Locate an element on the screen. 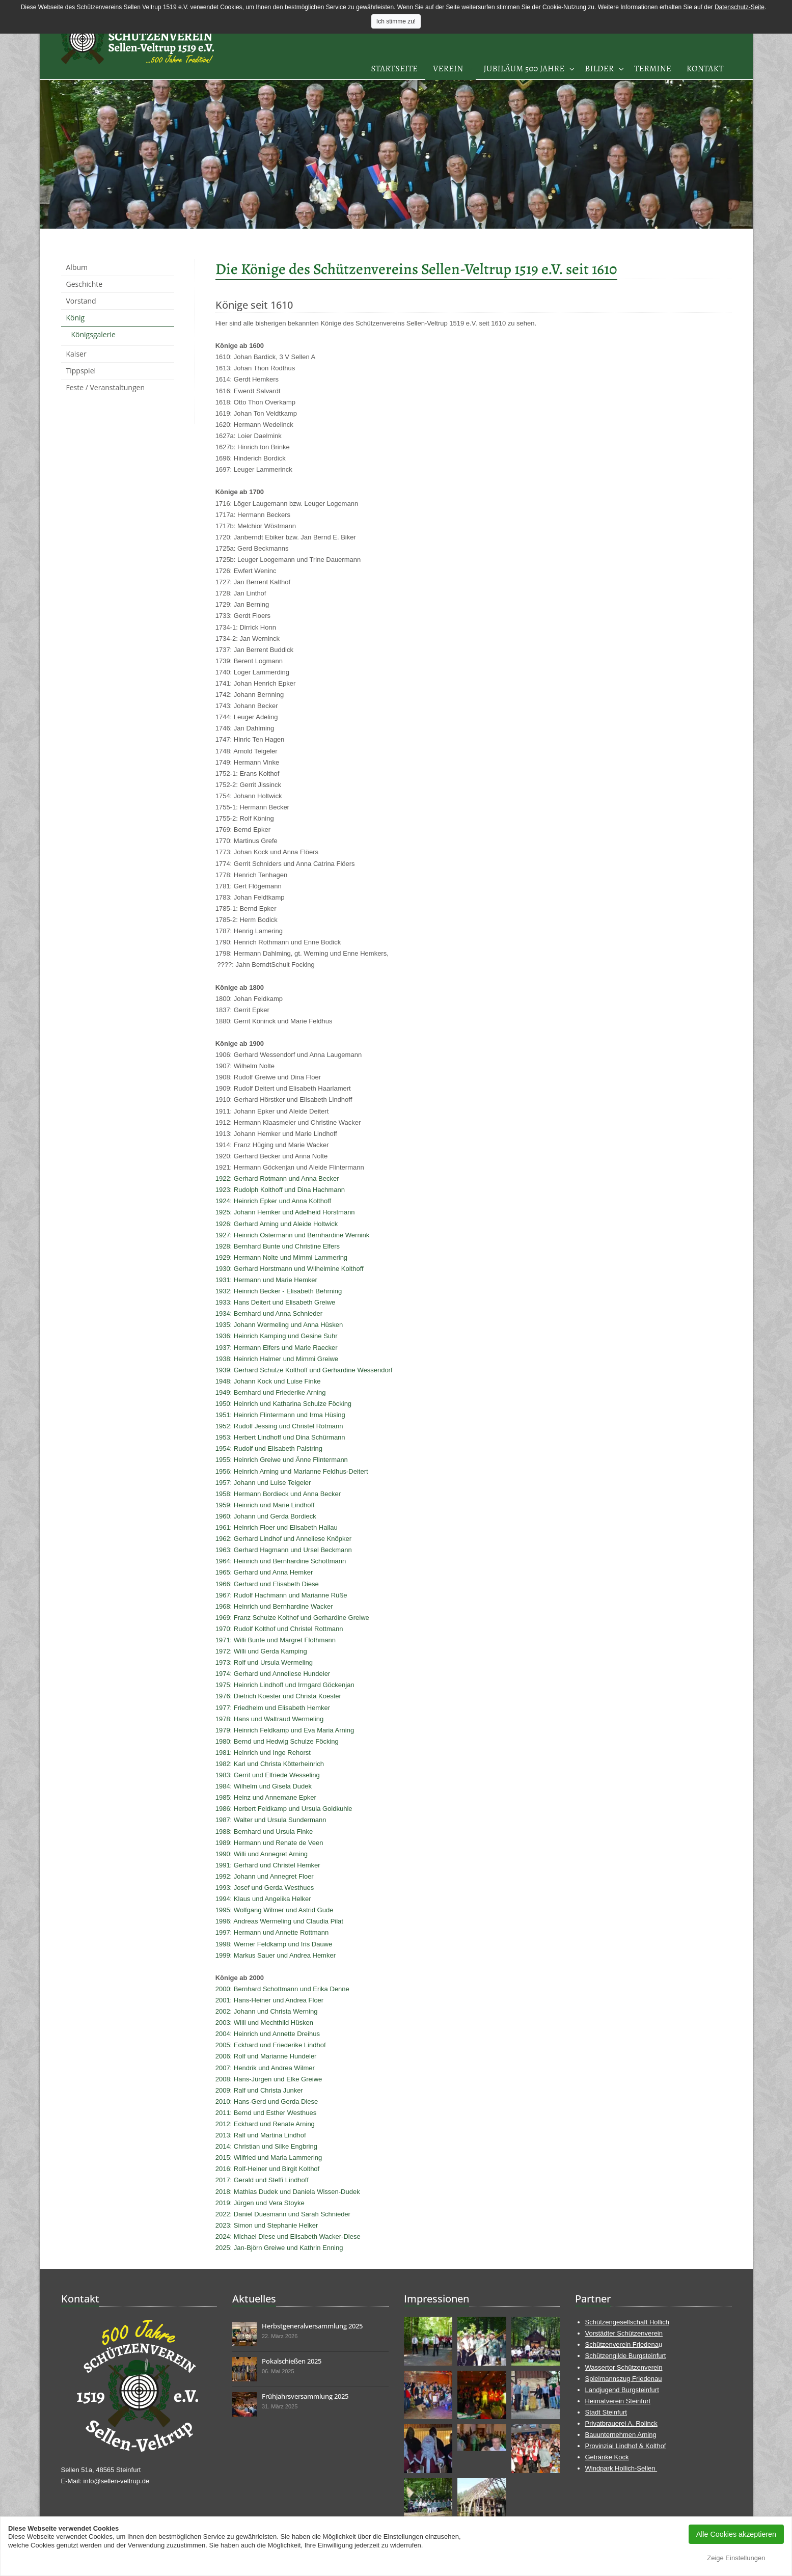 The image size is (792, 2576). 1936: Heinrich Kamping und Gesine Suhr is located at coordinates (276, 1336).